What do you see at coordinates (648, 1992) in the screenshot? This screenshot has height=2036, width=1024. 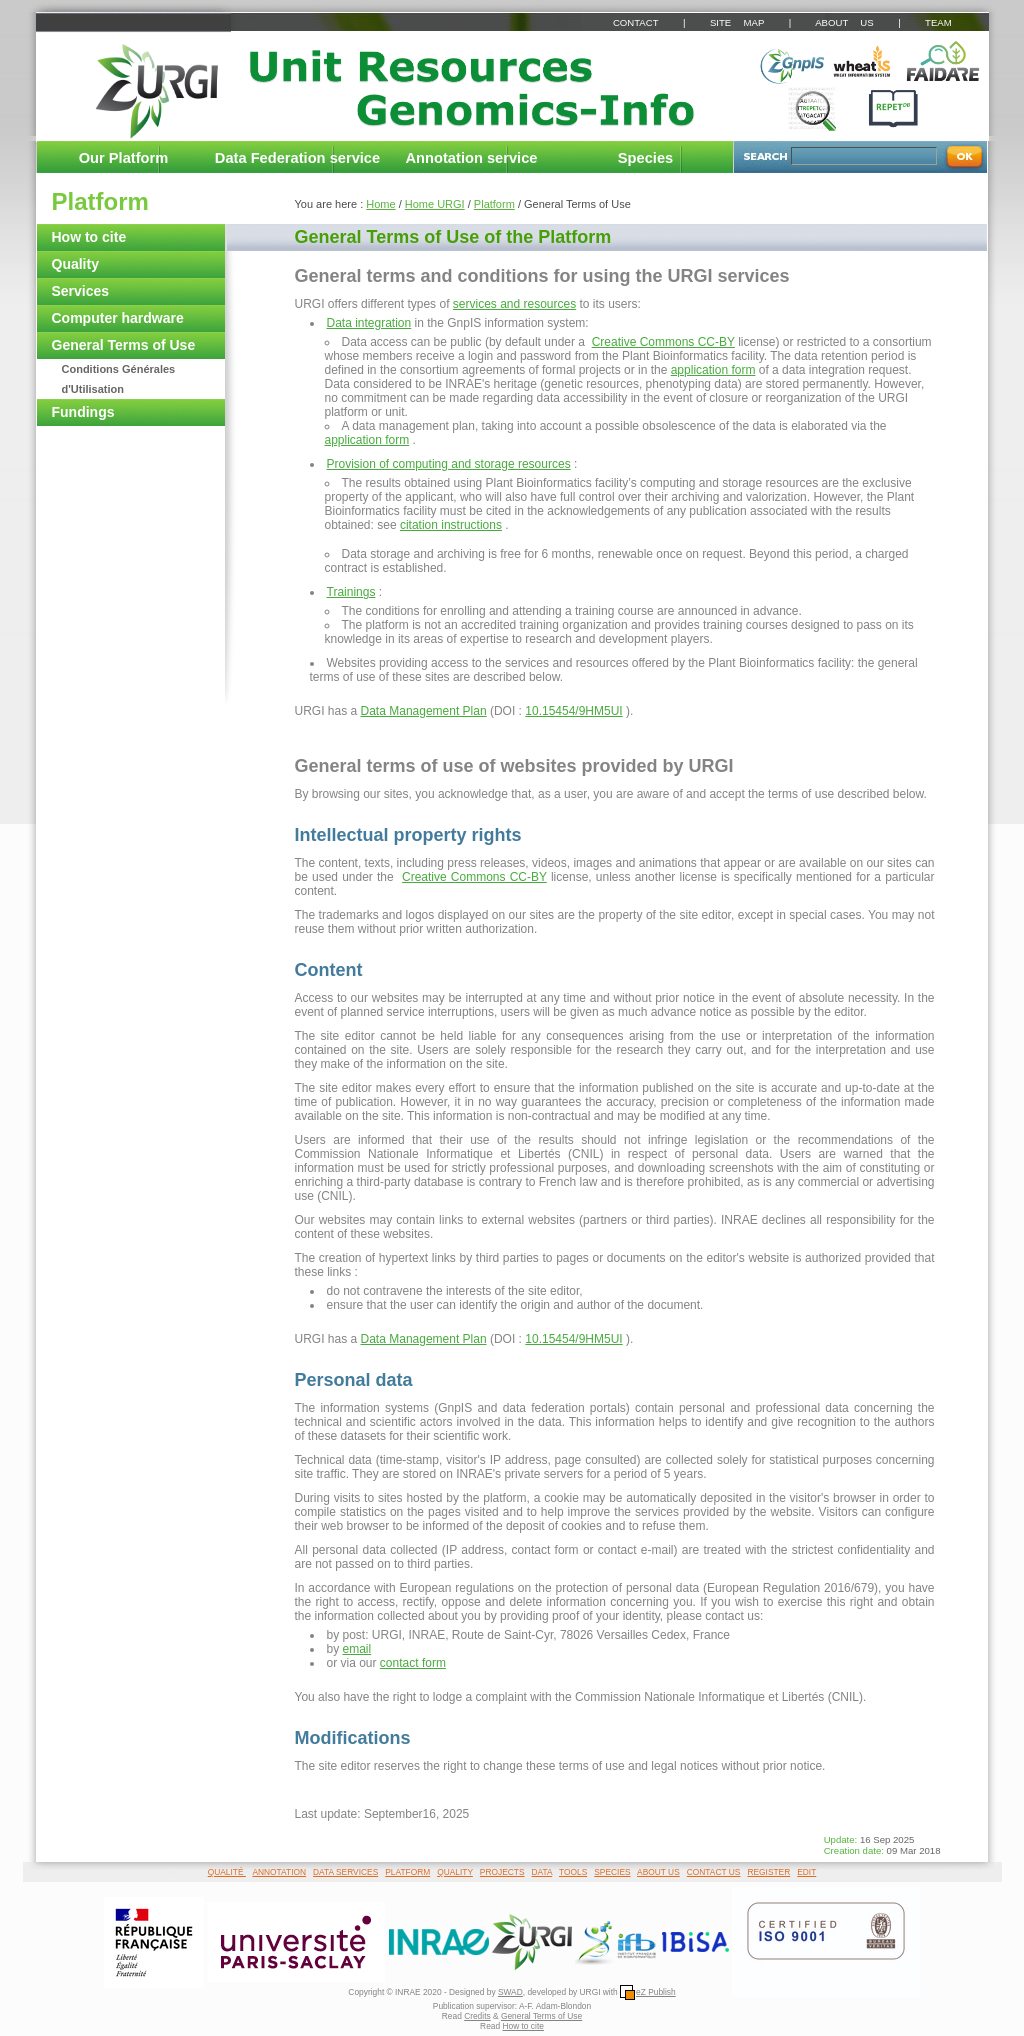 I see `eZ Publish` at bounding box center [648, 1992].